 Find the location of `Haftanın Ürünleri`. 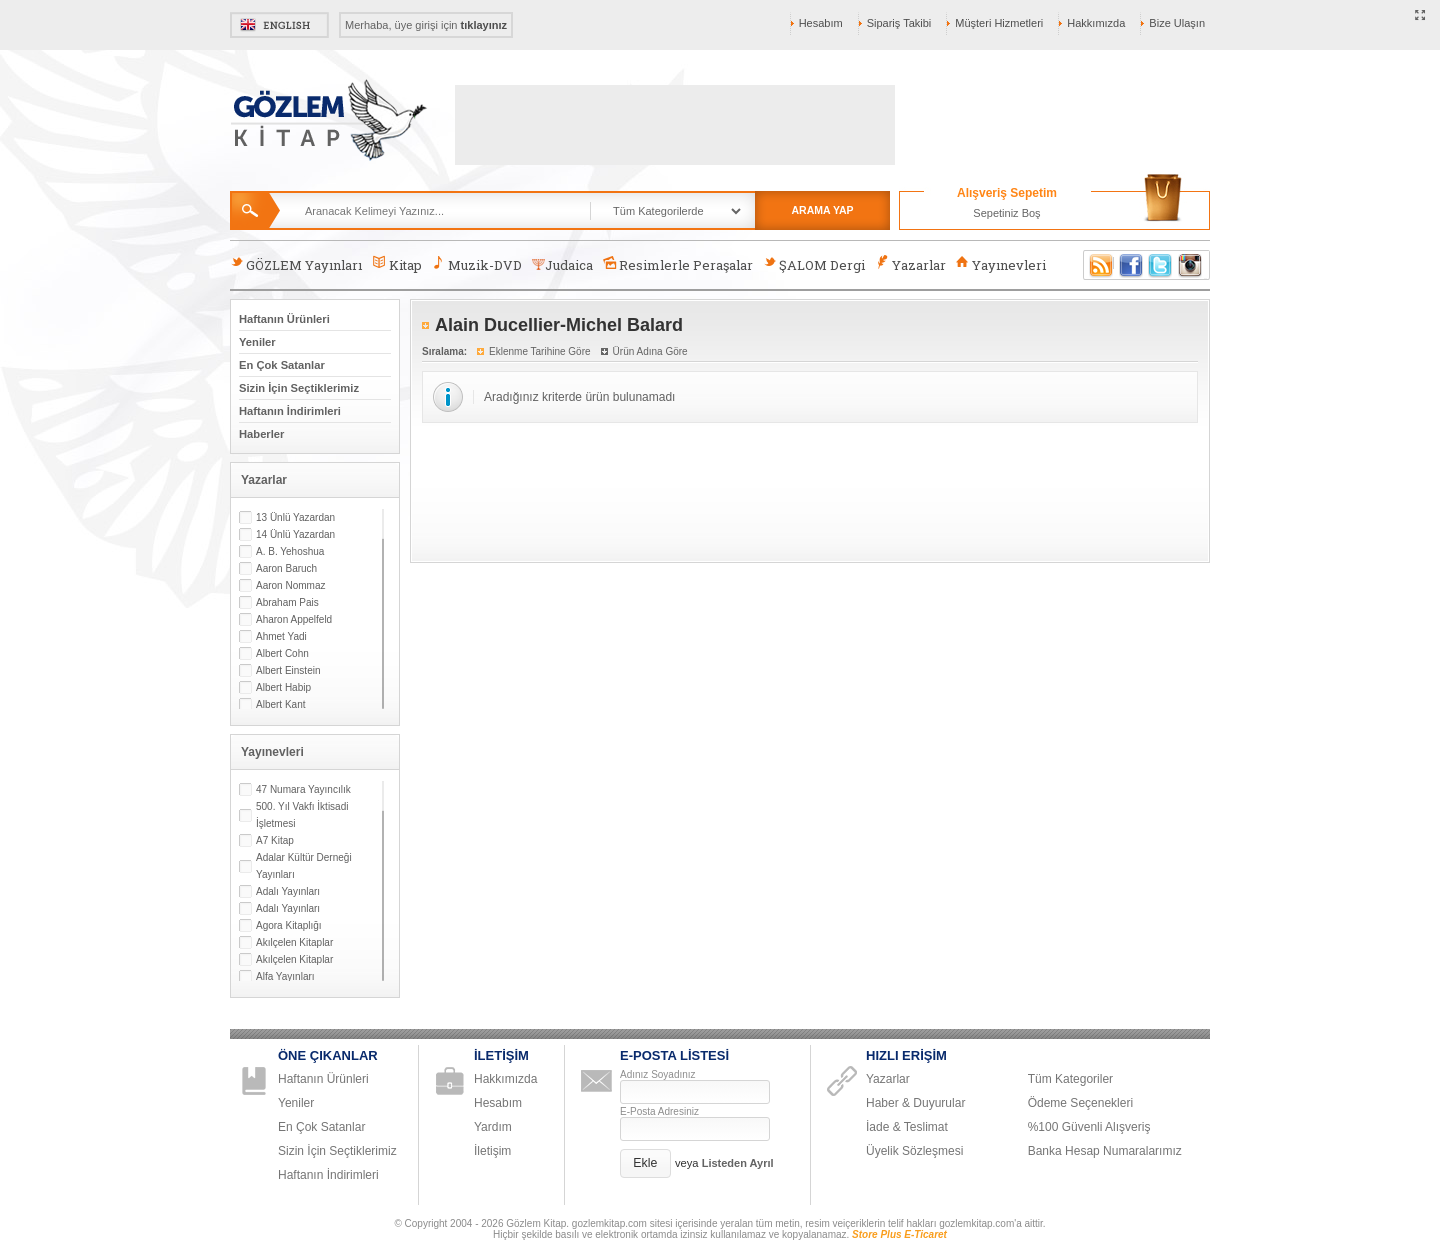

Haftanın Ürünleri is located at coordinates (284, 319).